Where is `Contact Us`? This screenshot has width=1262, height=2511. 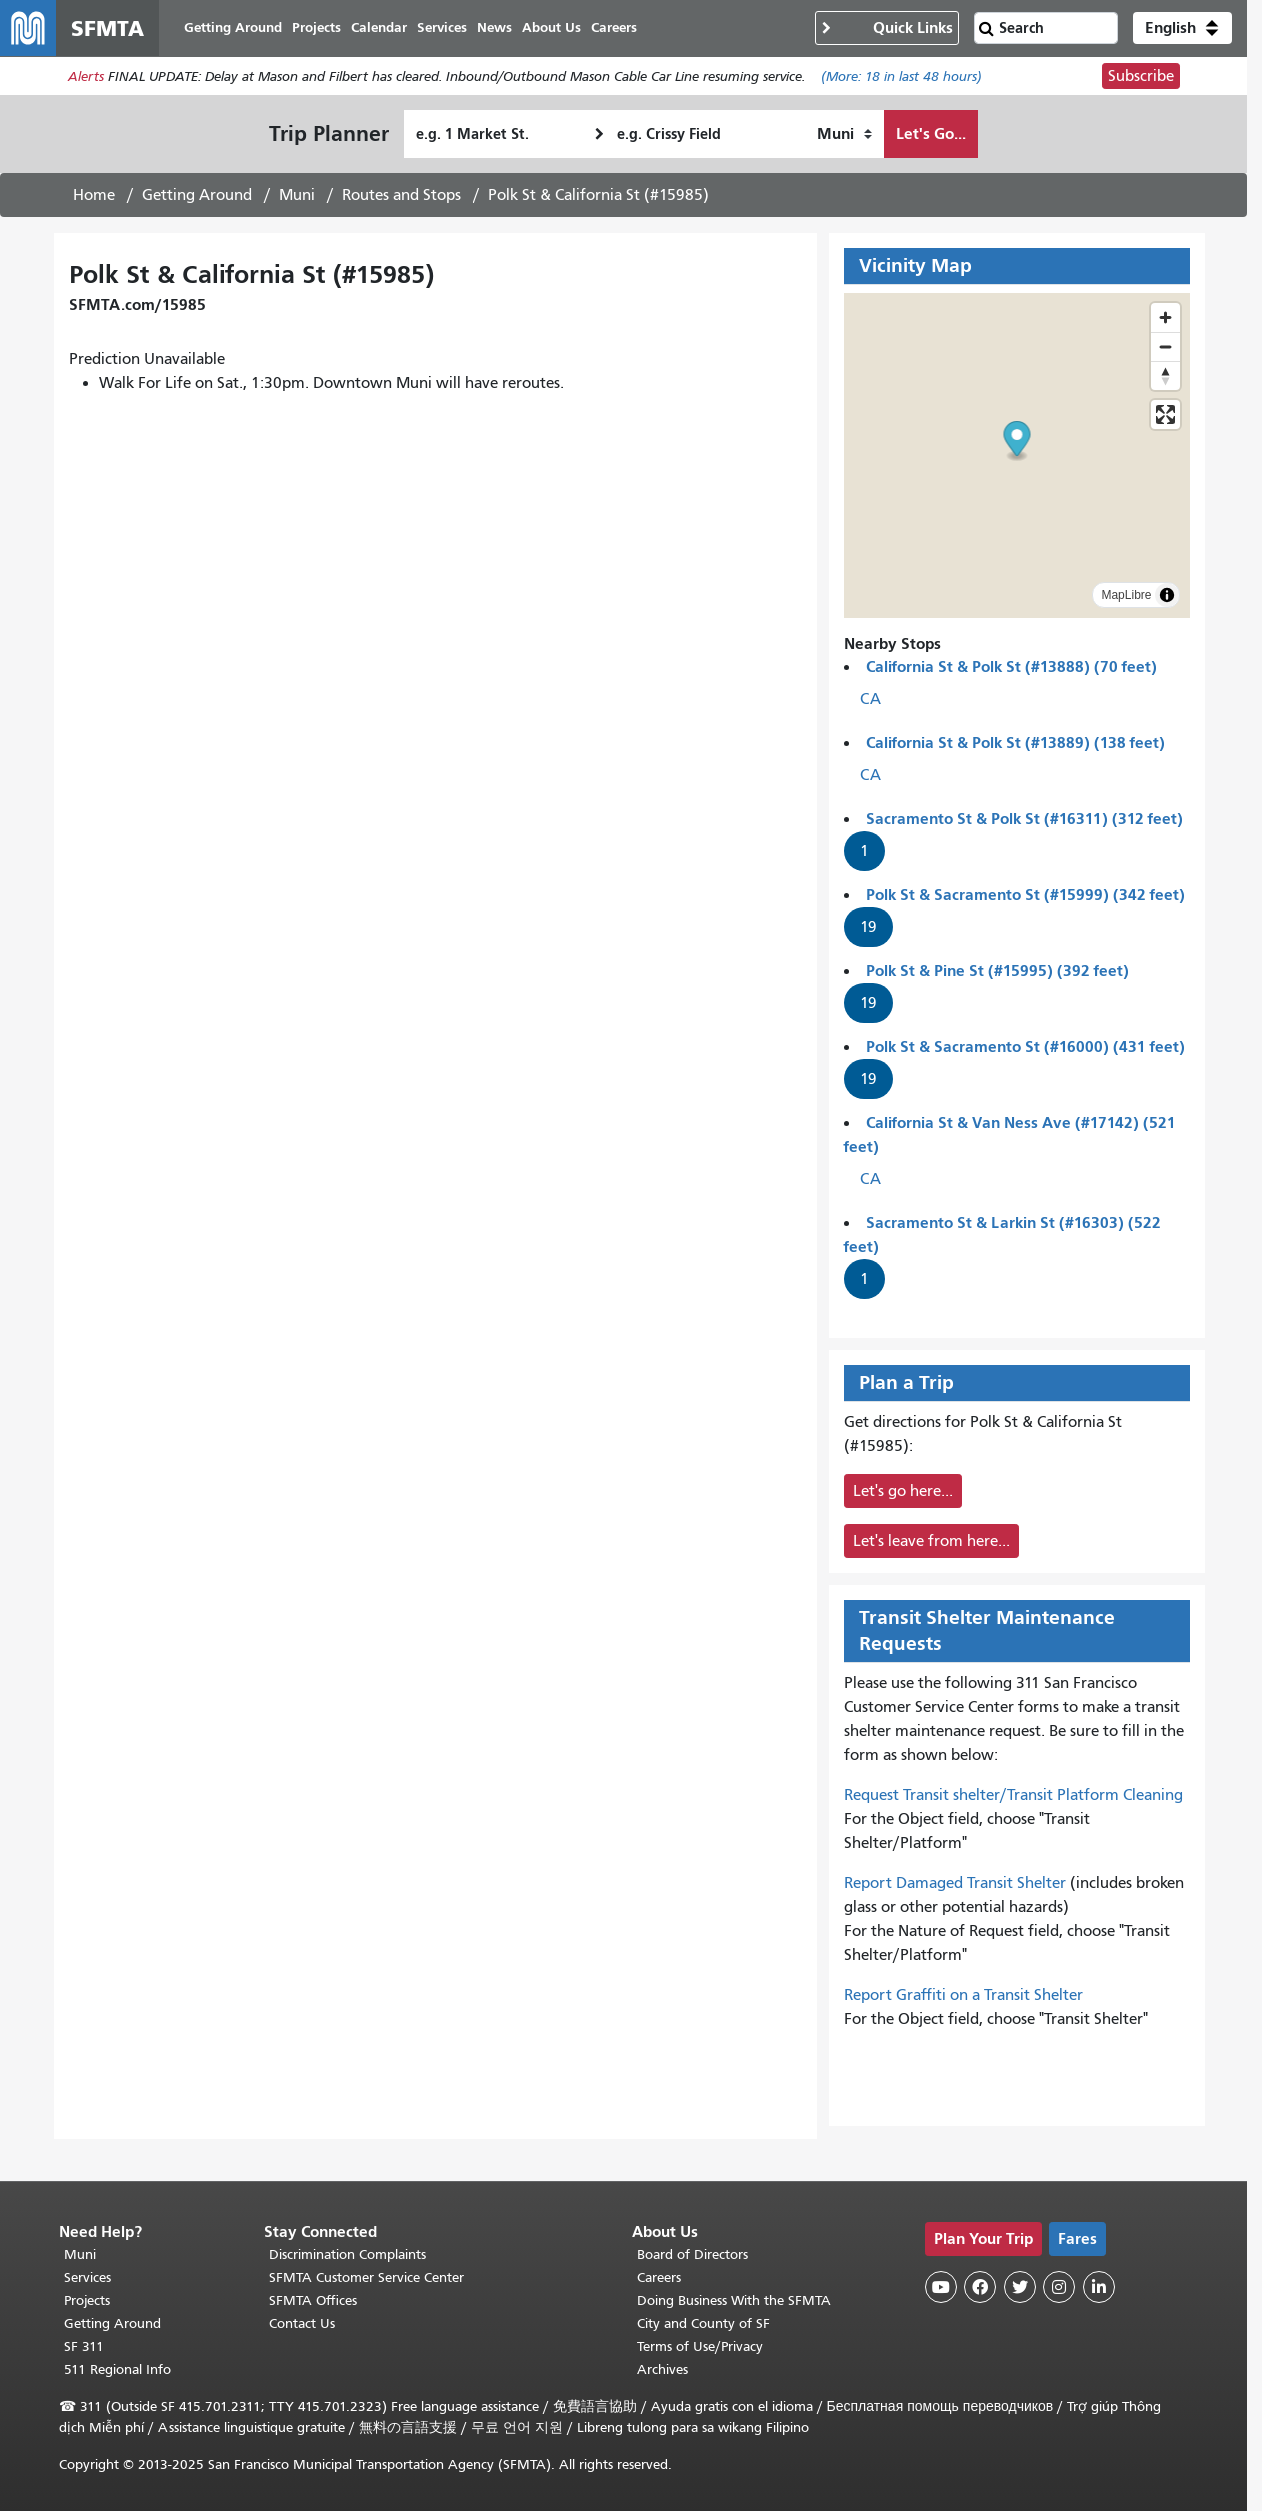
Contact Us is located at coordinates (302, 2323).